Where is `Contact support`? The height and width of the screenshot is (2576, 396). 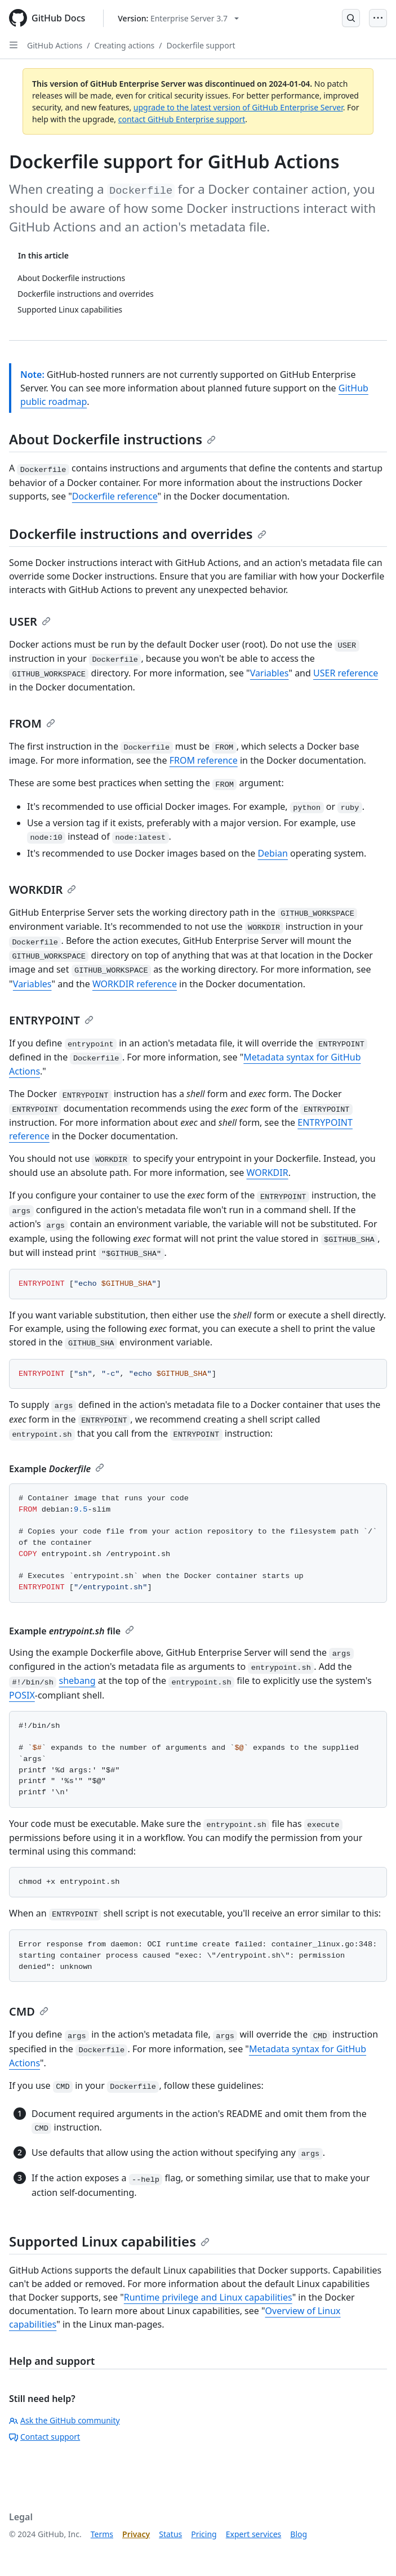
Contact support is located at coordinates (44, 2436).